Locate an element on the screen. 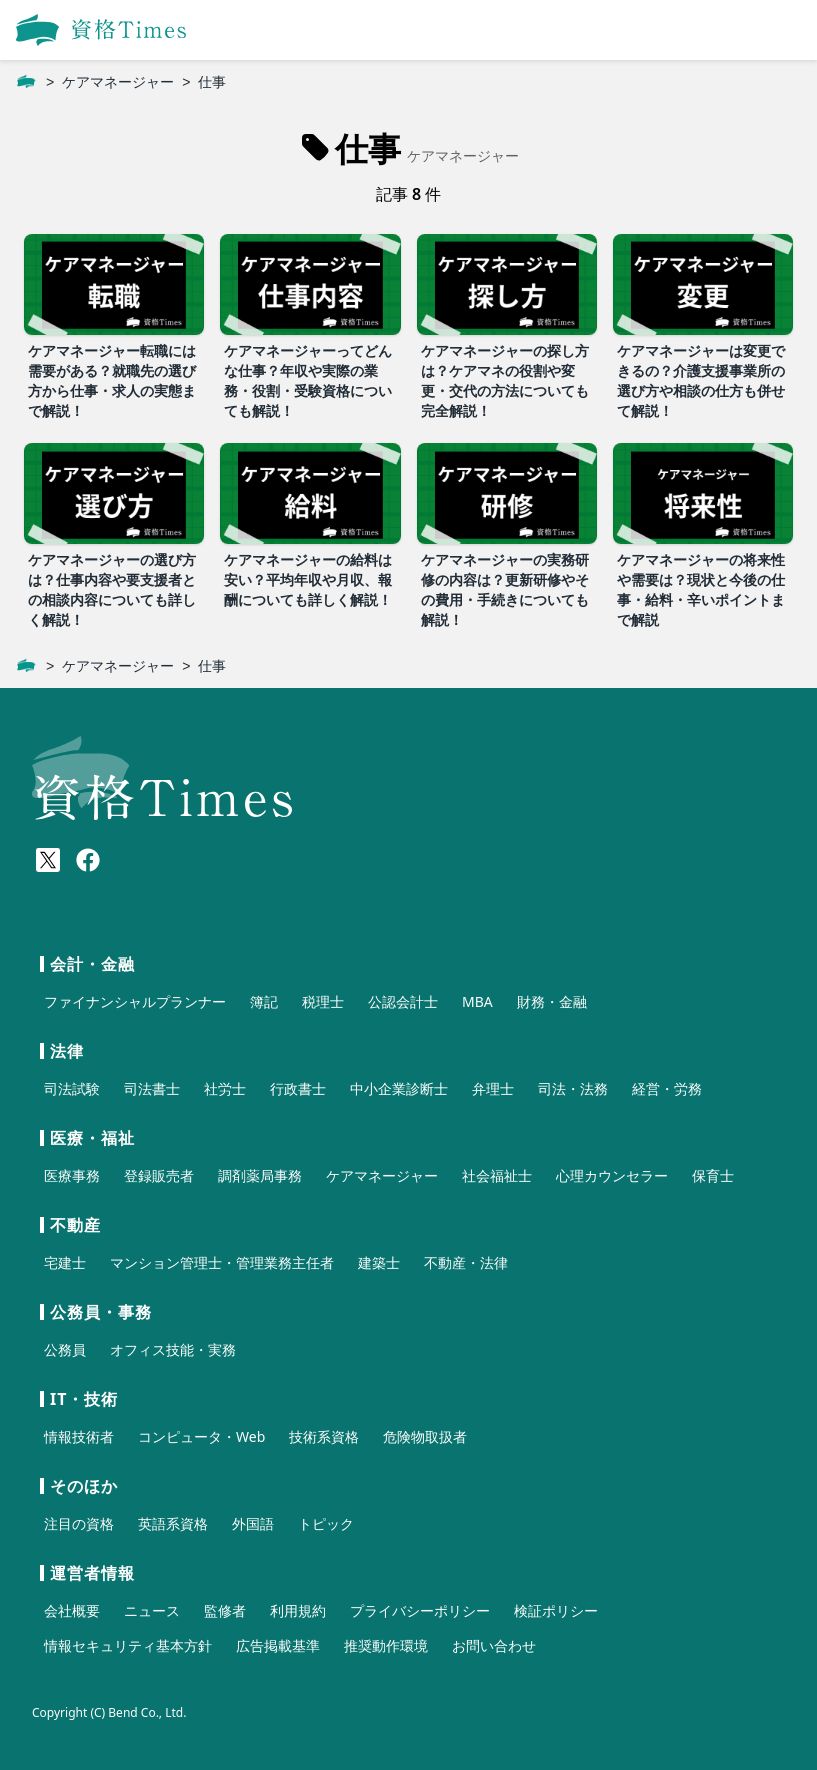 Image resolution: width=817 pixels, height=1770 pixels. 司法書士 is located at coordinates (152, 1088).